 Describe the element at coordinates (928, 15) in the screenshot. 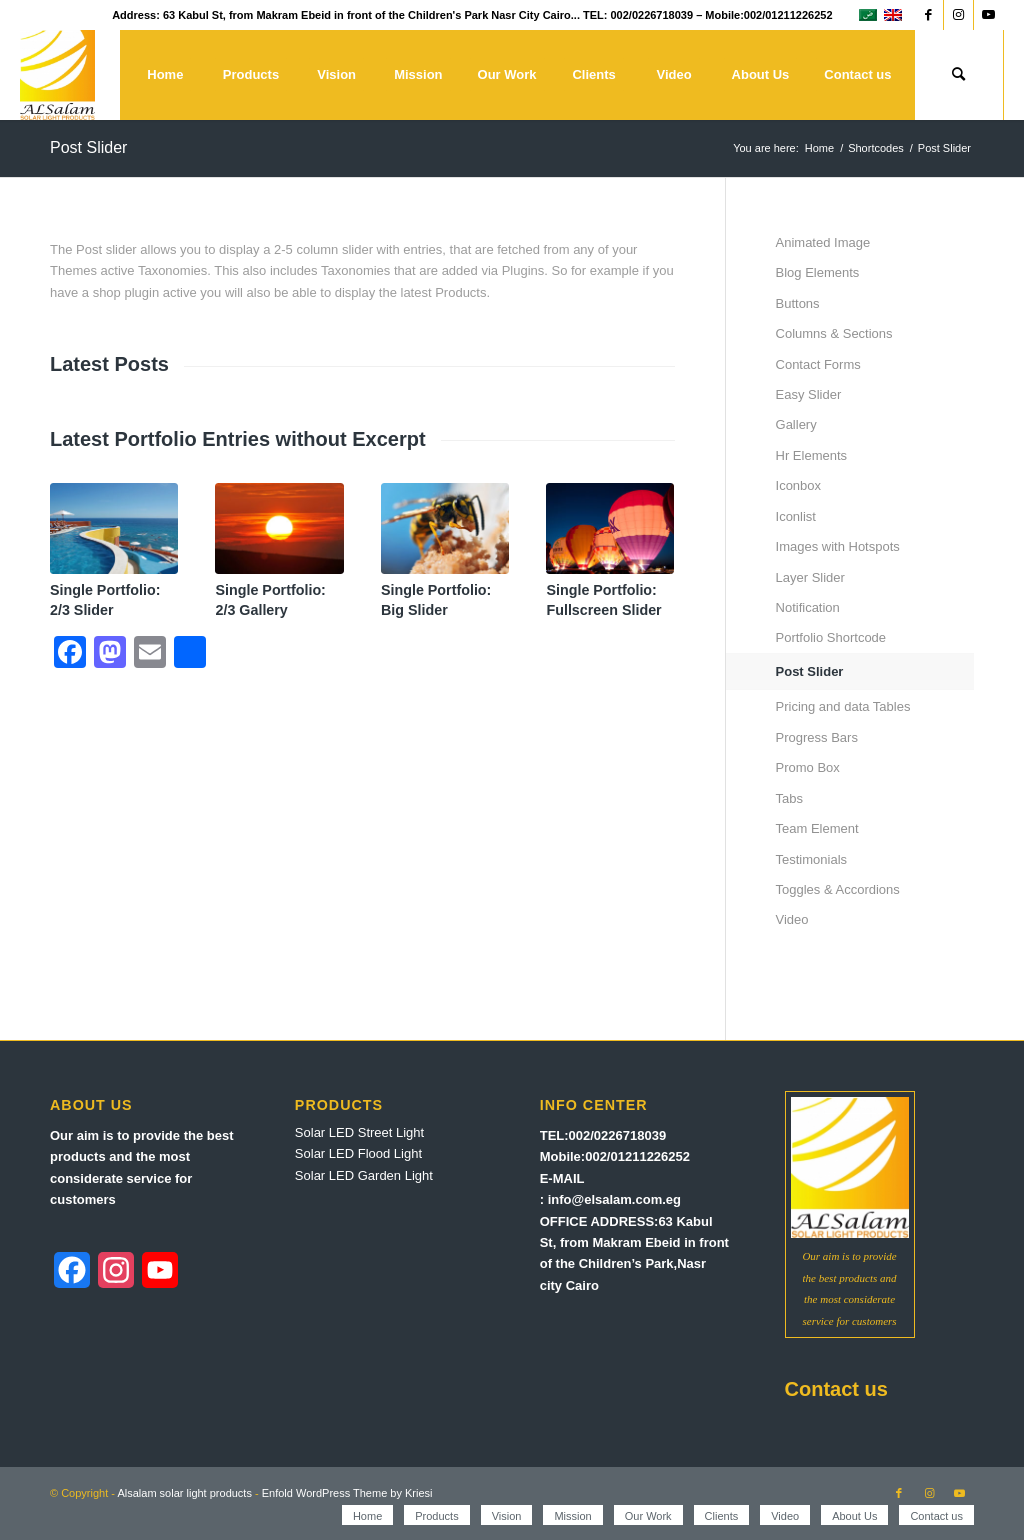

I see `[Link to Facebook]` at that location.